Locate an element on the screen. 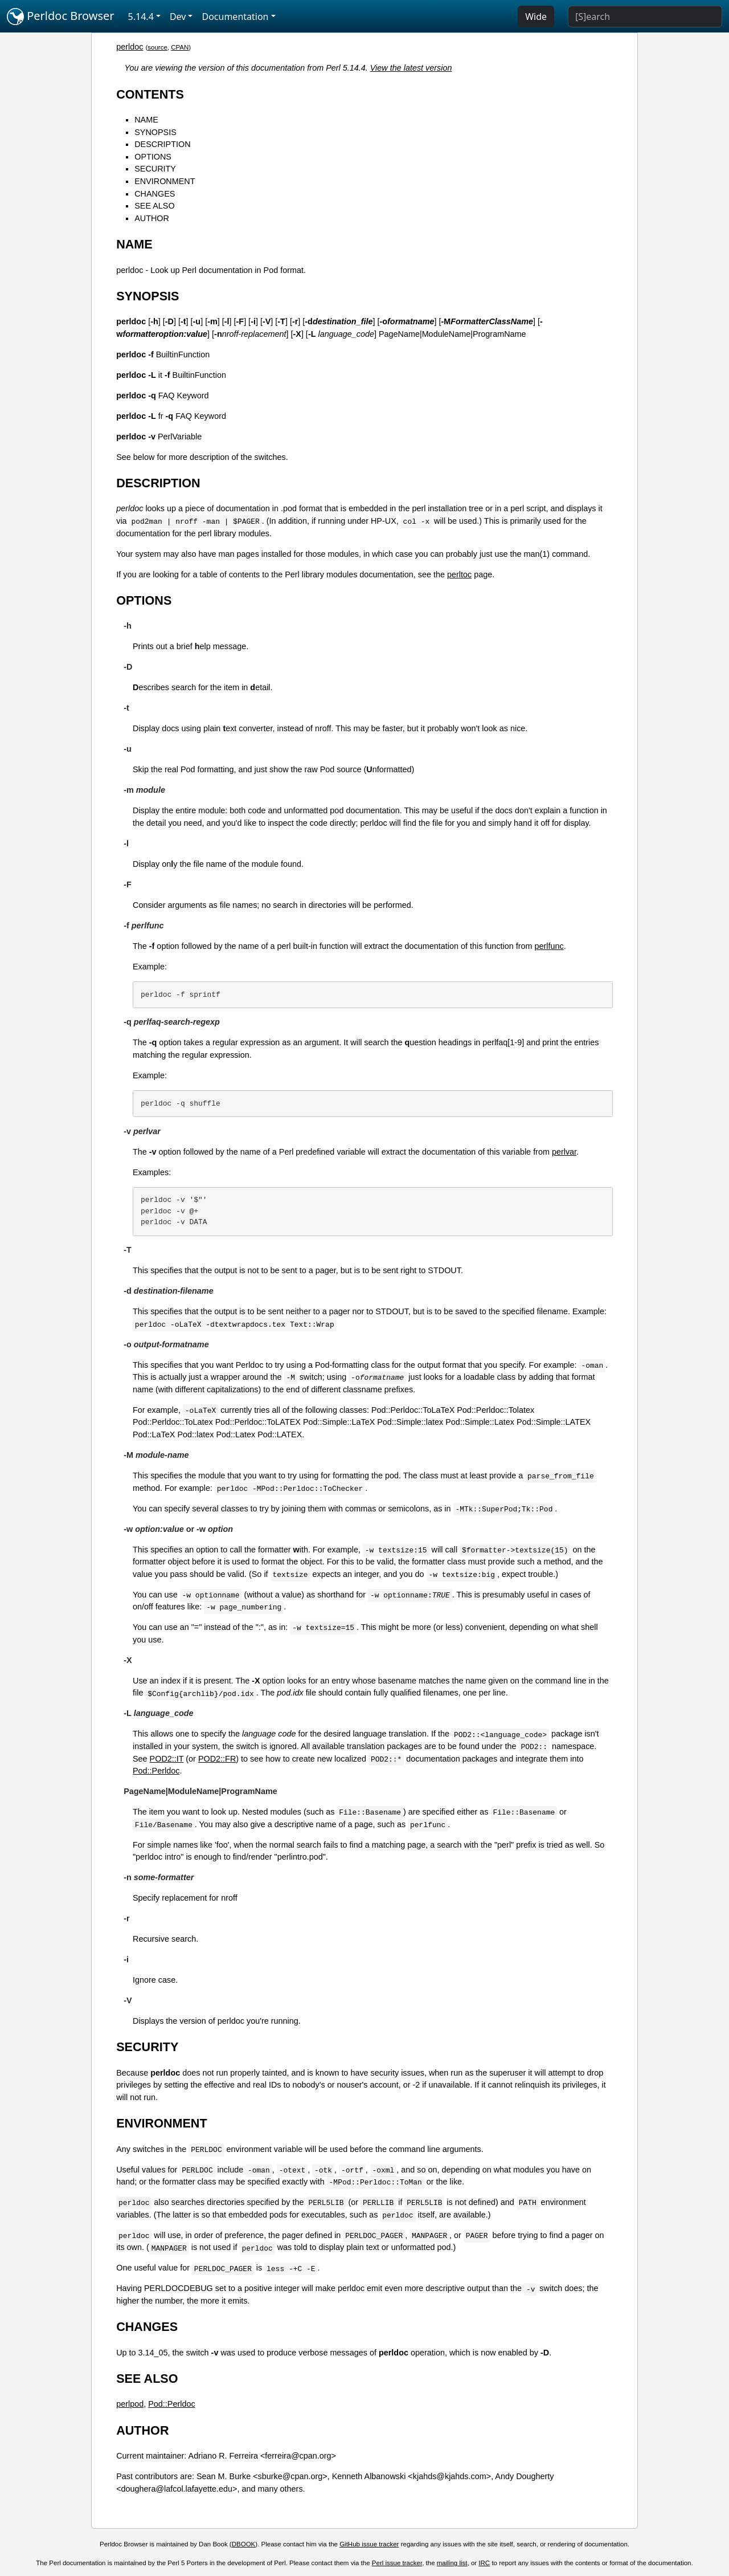 The width and height of the screenshot is (729, 2576). Perldoc Browser is located at coordinates (60, 16).